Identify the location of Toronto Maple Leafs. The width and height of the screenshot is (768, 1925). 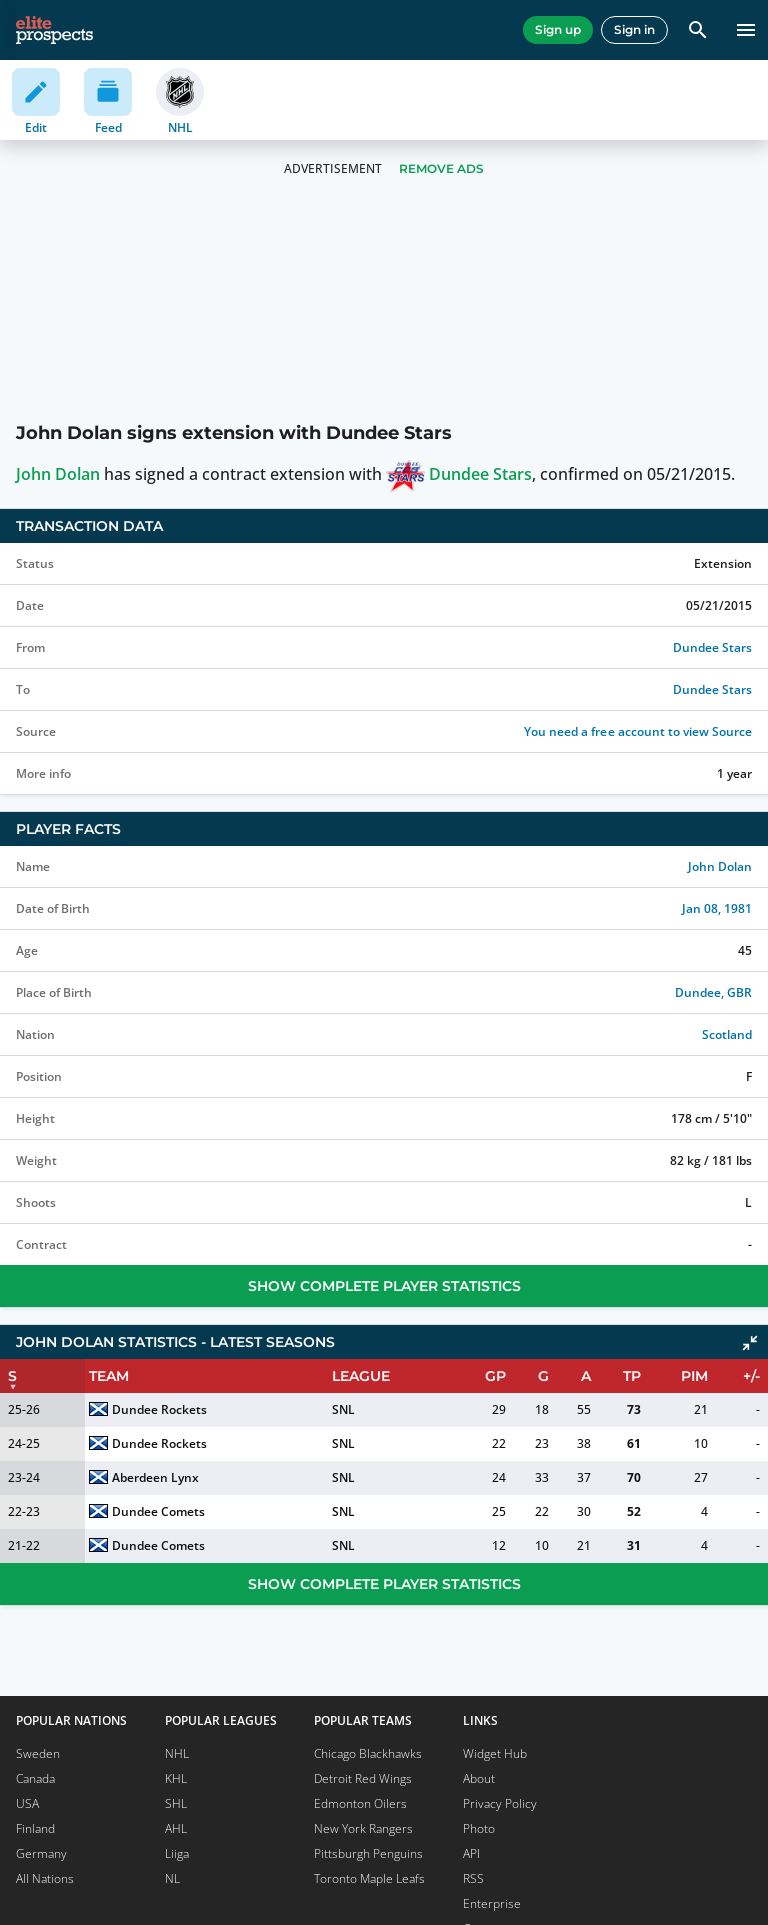
(369, 1878).